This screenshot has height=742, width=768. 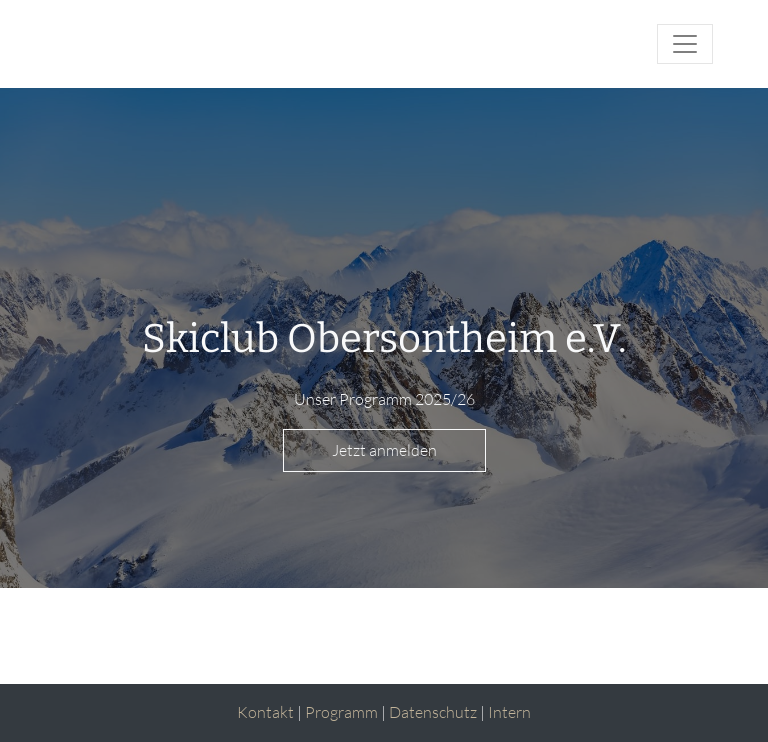 I want to click on Datenschutz, so click(x=433, y=712).